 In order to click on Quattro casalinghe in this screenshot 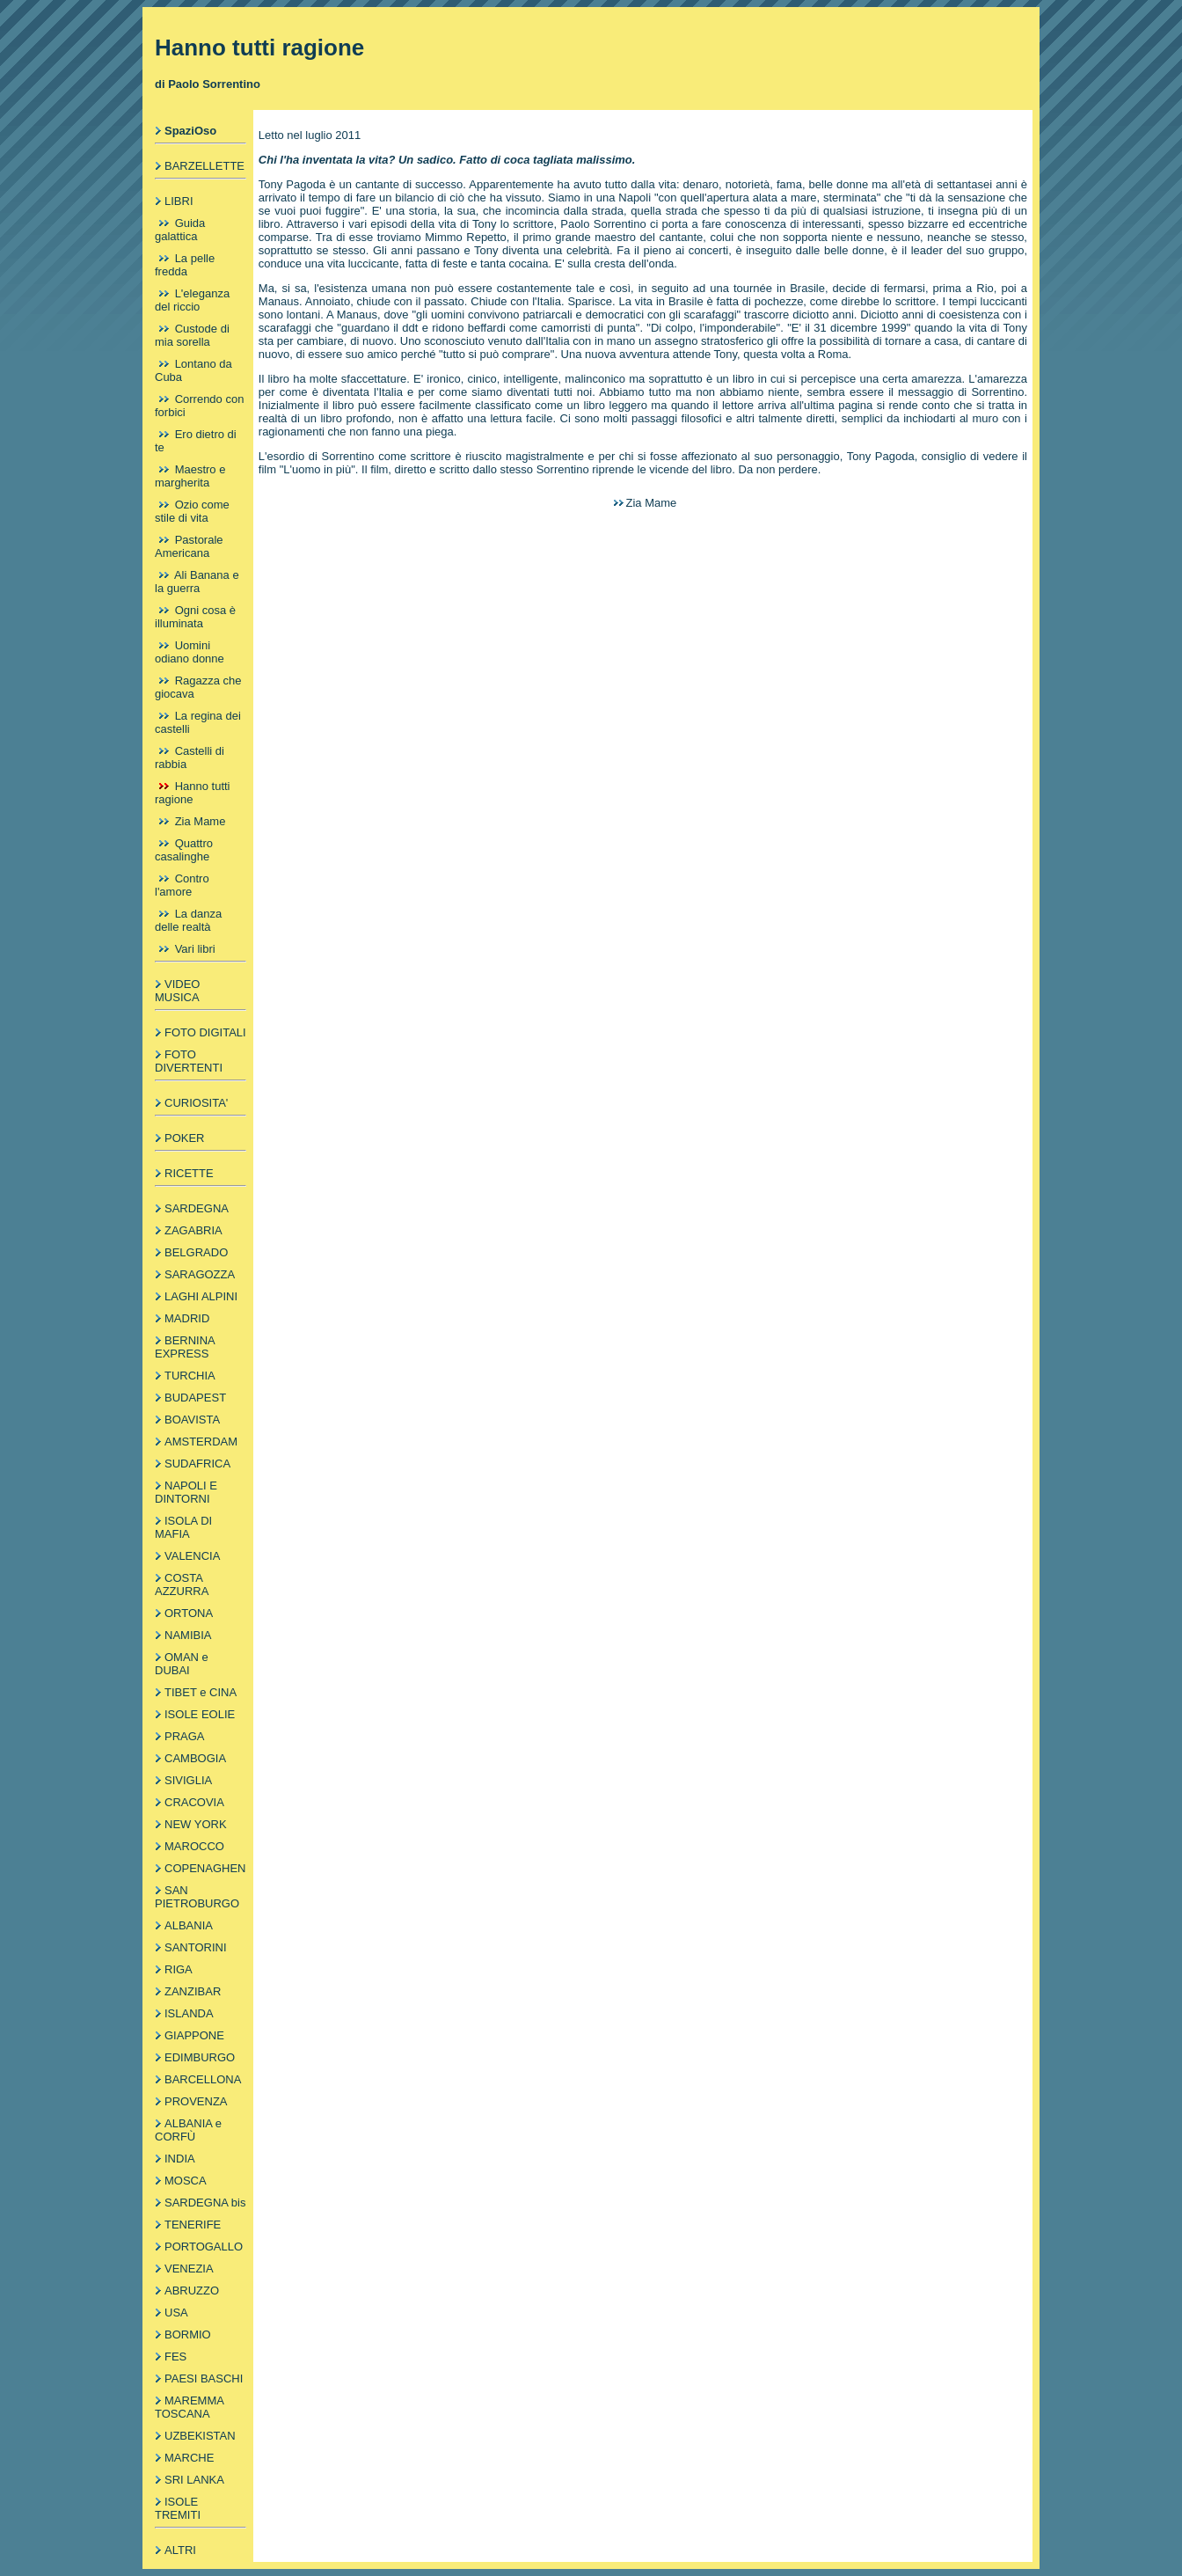, I will do `click(184, 850)`.